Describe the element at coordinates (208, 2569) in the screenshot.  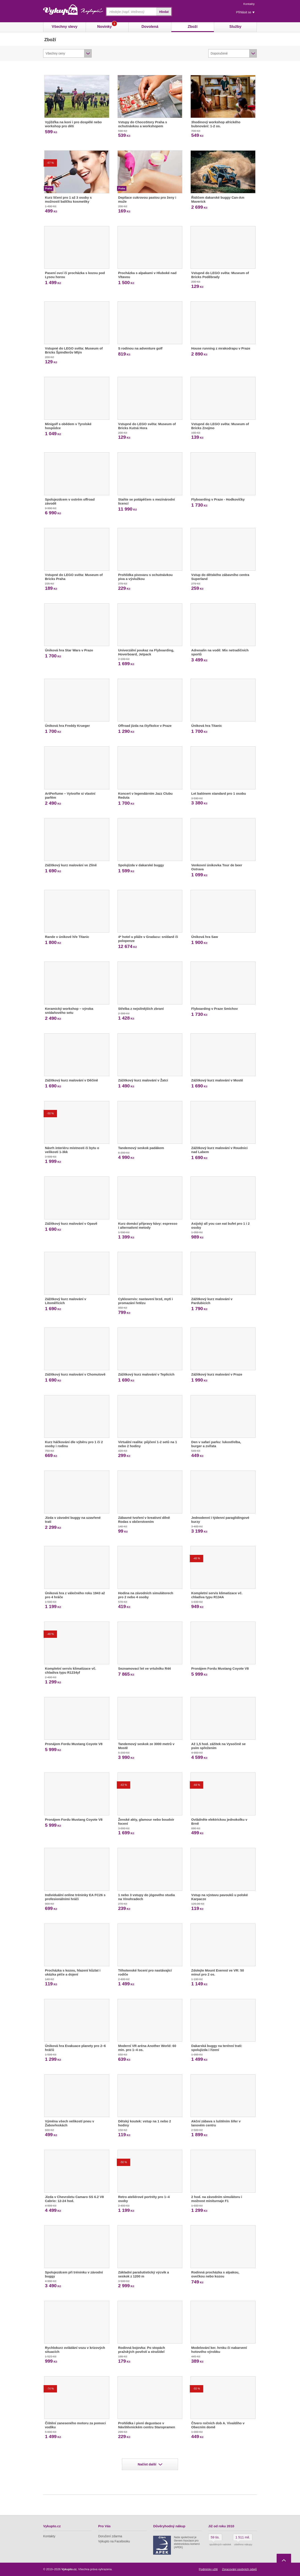
I see `Podmínky užití` at that location.